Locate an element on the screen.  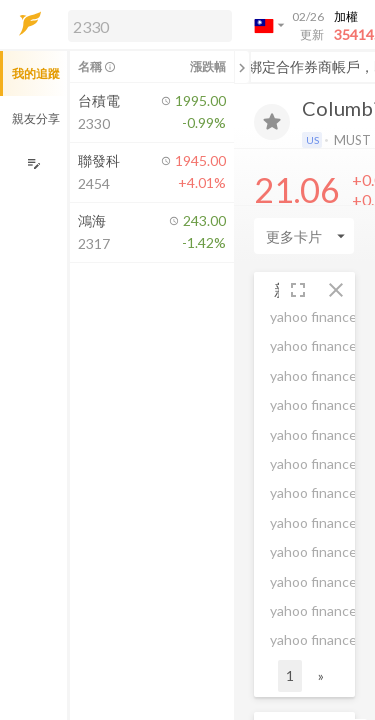
1 [button] is located at coordinates (290, 675).